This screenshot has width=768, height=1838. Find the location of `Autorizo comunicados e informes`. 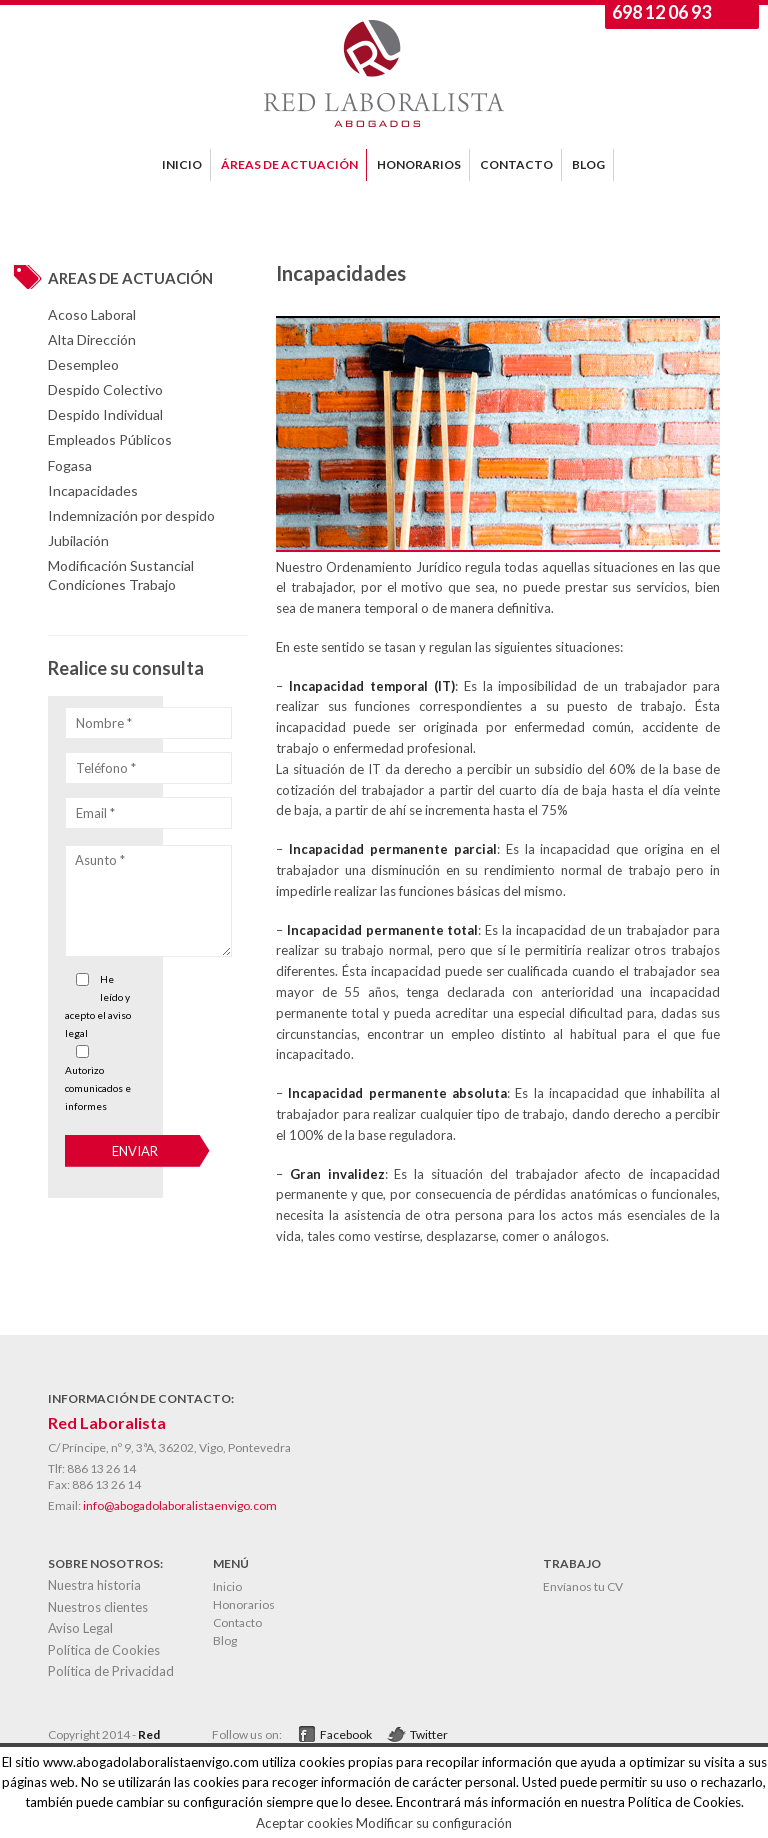

Autorizo comunicados e informes is located at coordinates (98, 1088).